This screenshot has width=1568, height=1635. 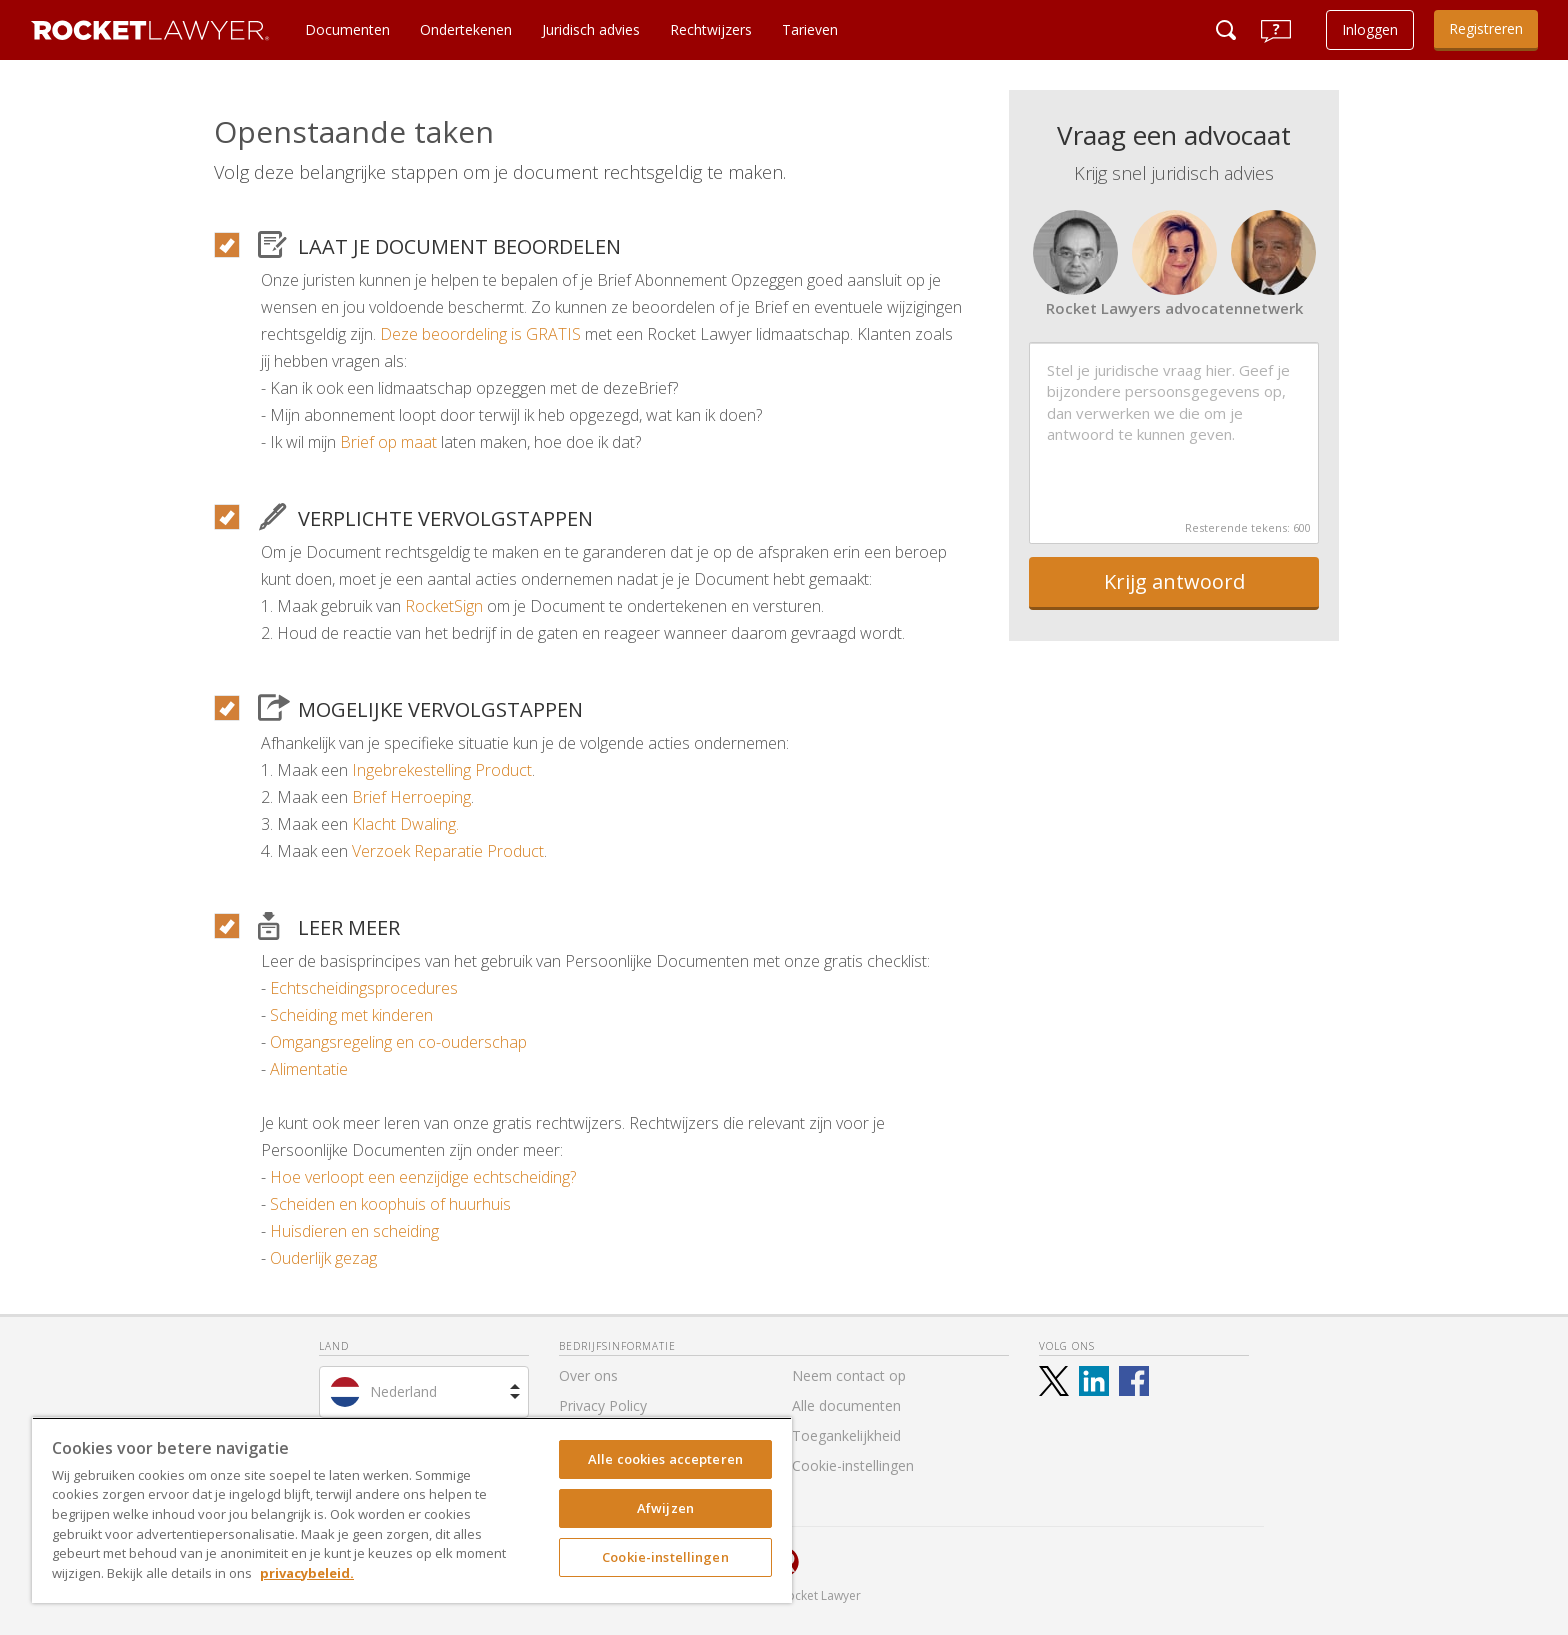 What do you see at coordinates (665, 1508) in the screenshot?
I see `Afwijzen` at bounding box center [665, 1508].